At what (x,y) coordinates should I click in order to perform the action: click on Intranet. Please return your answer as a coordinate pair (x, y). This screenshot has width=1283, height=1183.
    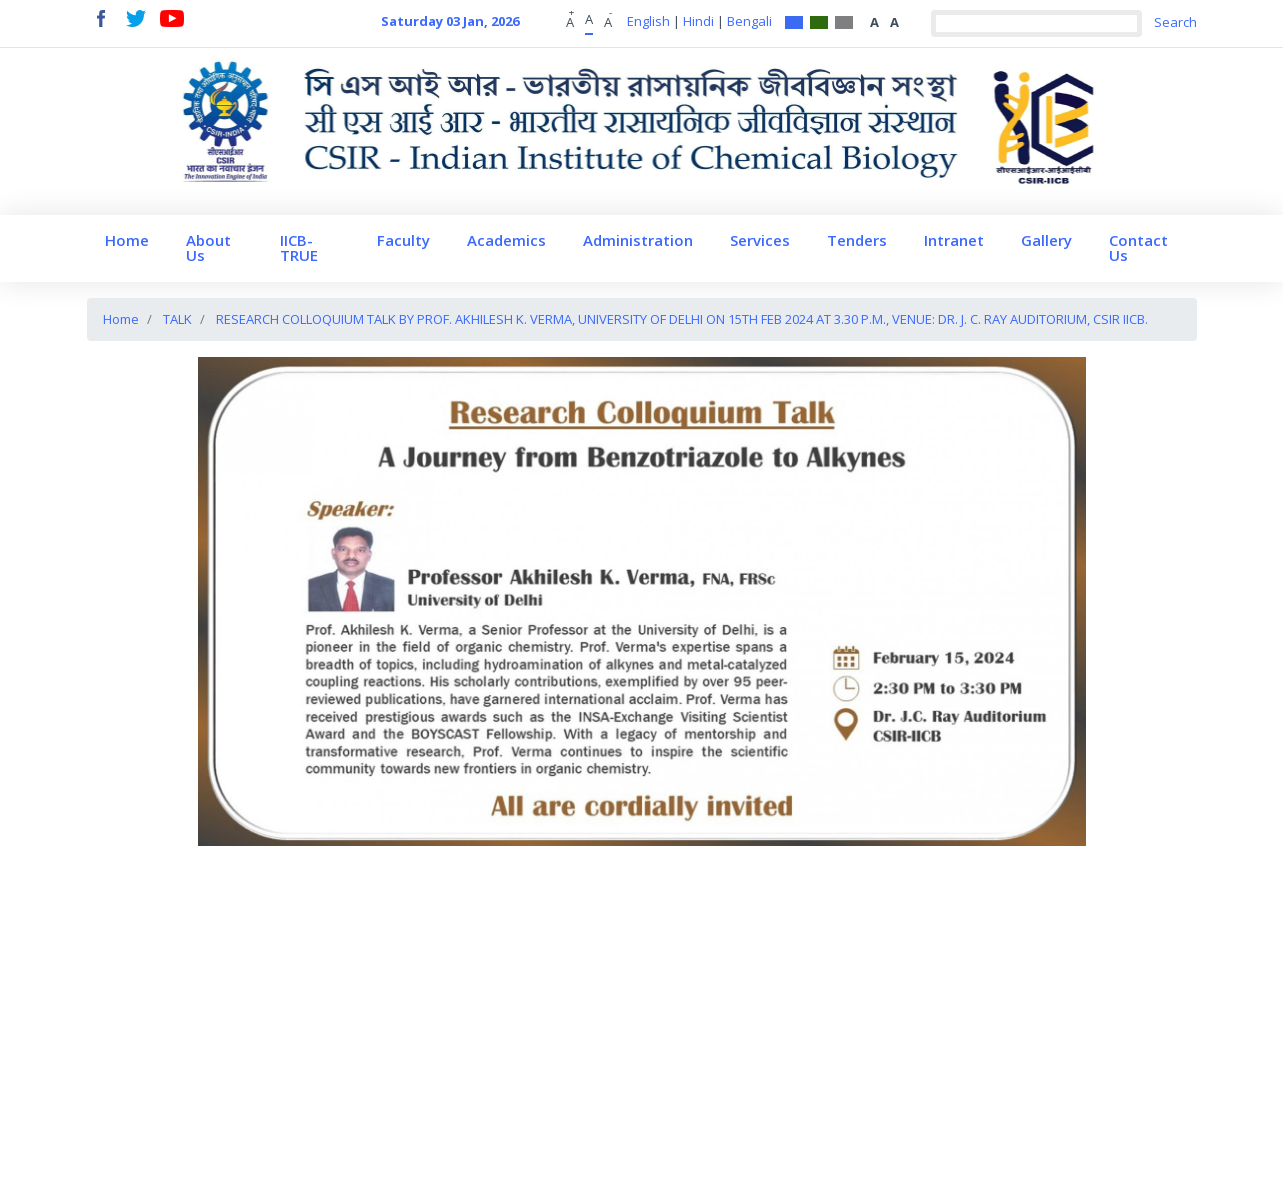
    Looking at the image, I should click on (954, 240).